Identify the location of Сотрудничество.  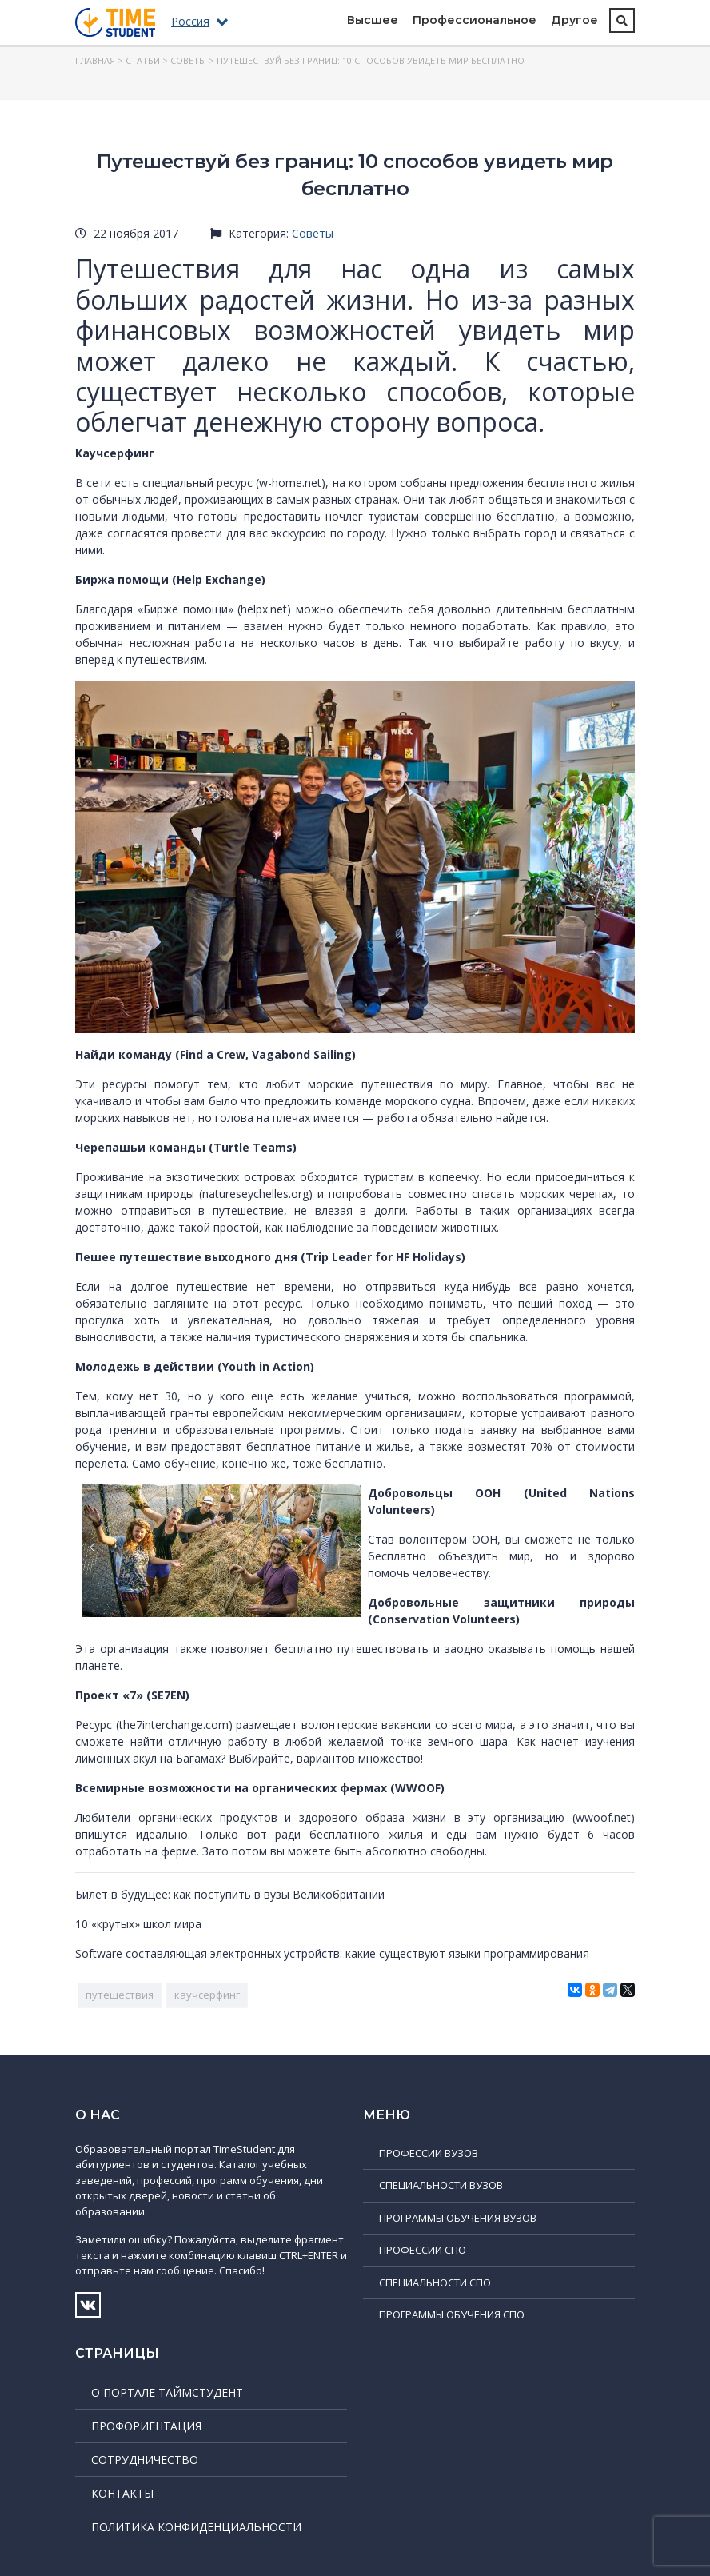
(144, 2459).